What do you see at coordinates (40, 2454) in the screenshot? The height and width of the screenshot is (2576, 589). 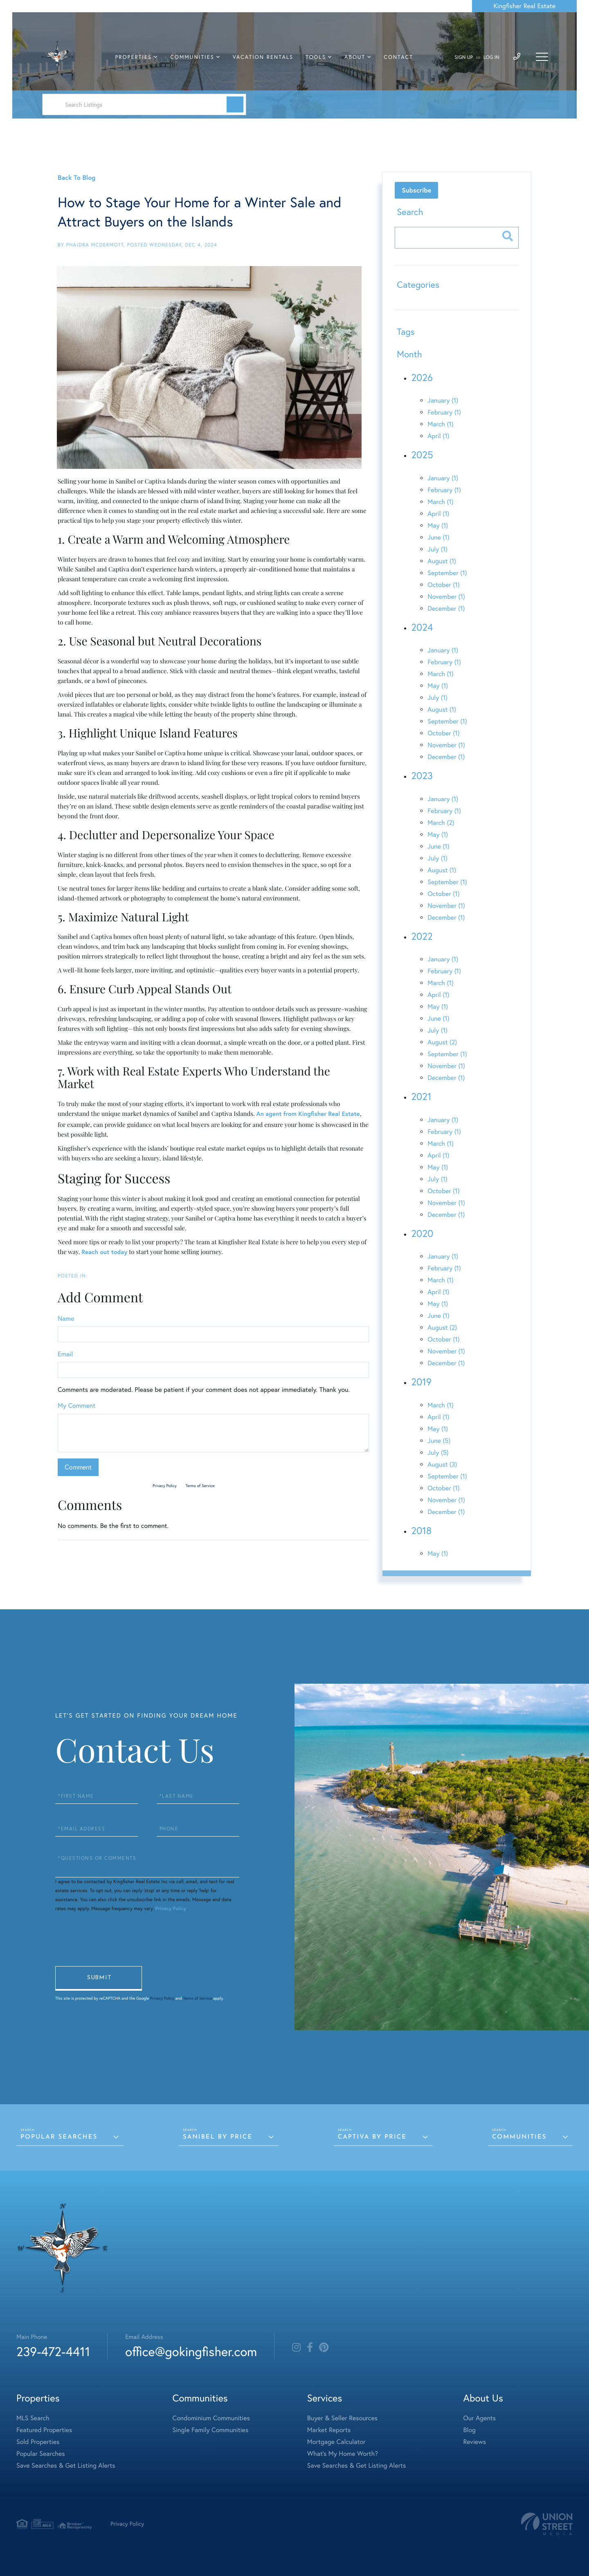 I see `Popular Searches [menuitem]` at bounding box center [40, 2454].